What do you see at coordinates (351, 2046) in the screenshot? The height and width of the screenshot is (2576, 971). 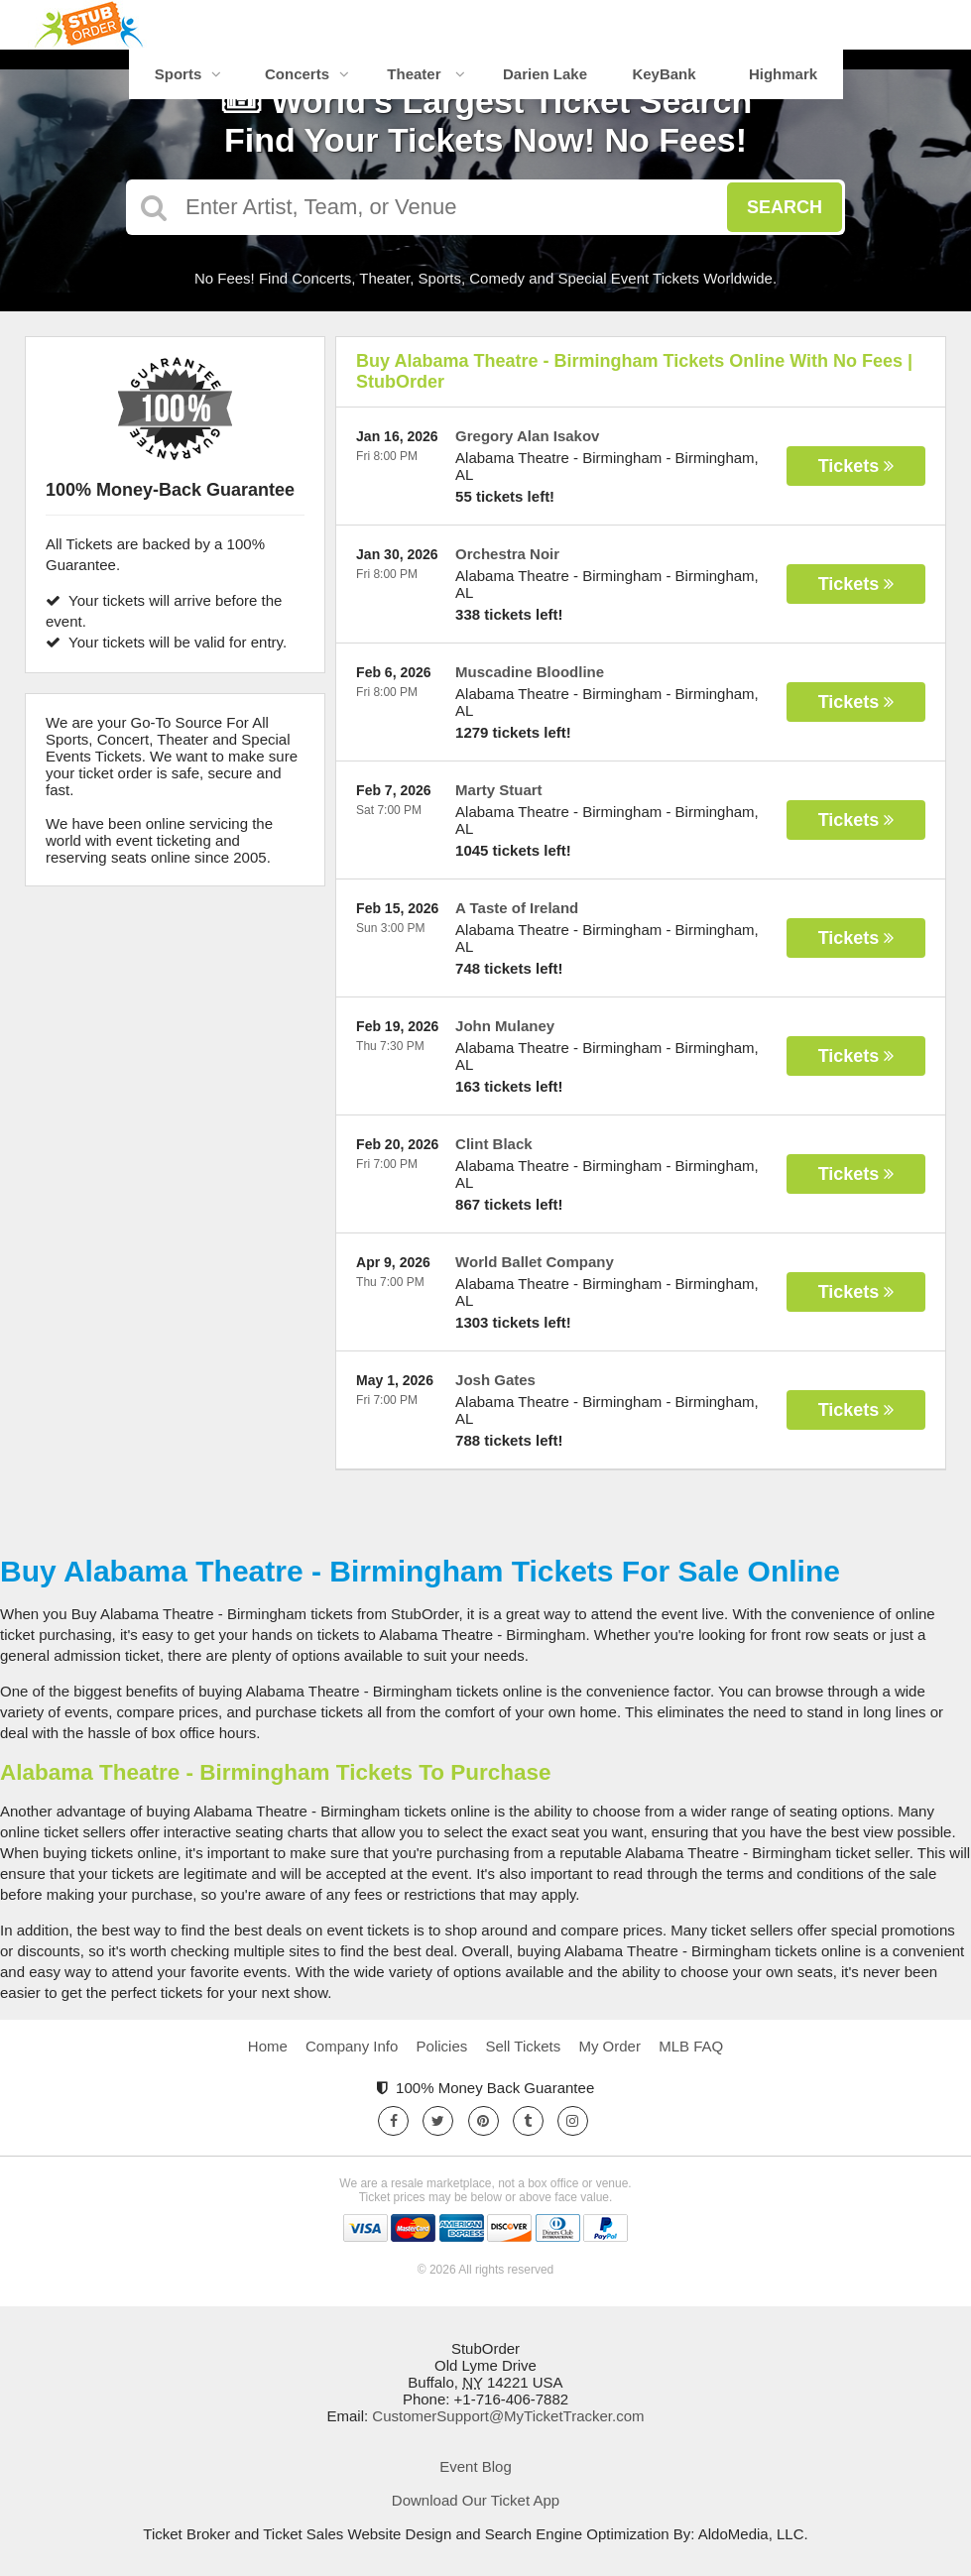 I see `Company Info` at bounding box center [351, 2046].